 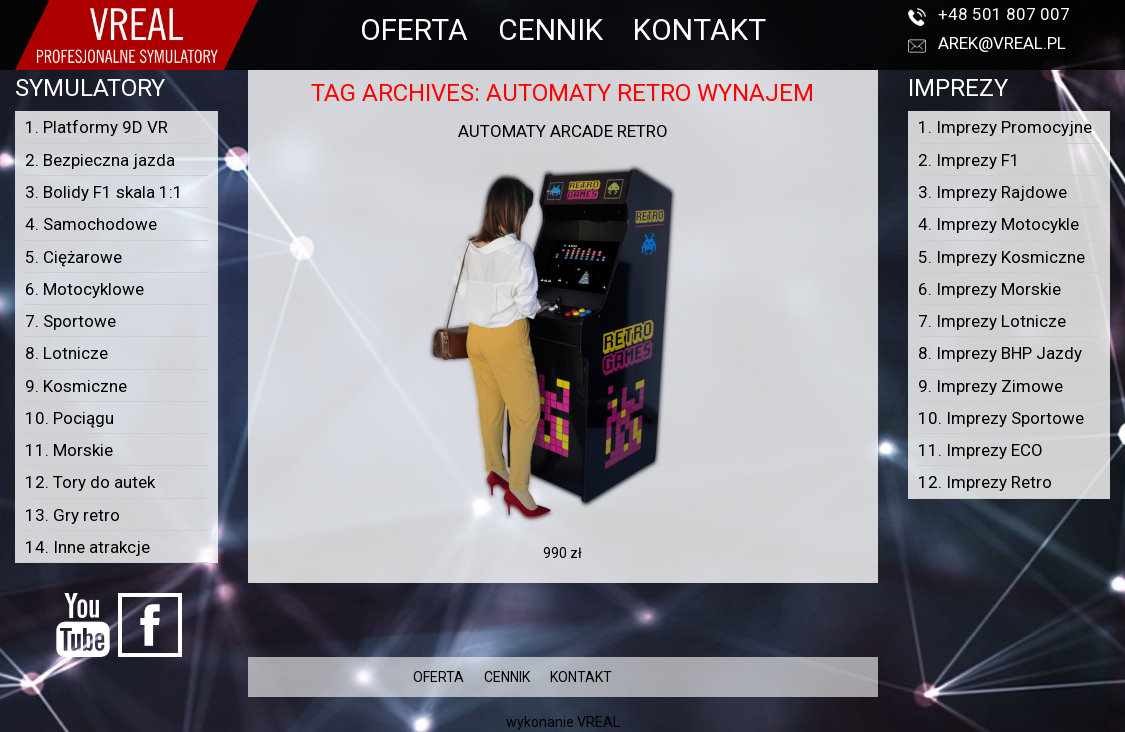 What do you see at coordinates (563, 131) in the screenshot?
I see `Automaty arcade RETRO` at bounding box center [563, 131].